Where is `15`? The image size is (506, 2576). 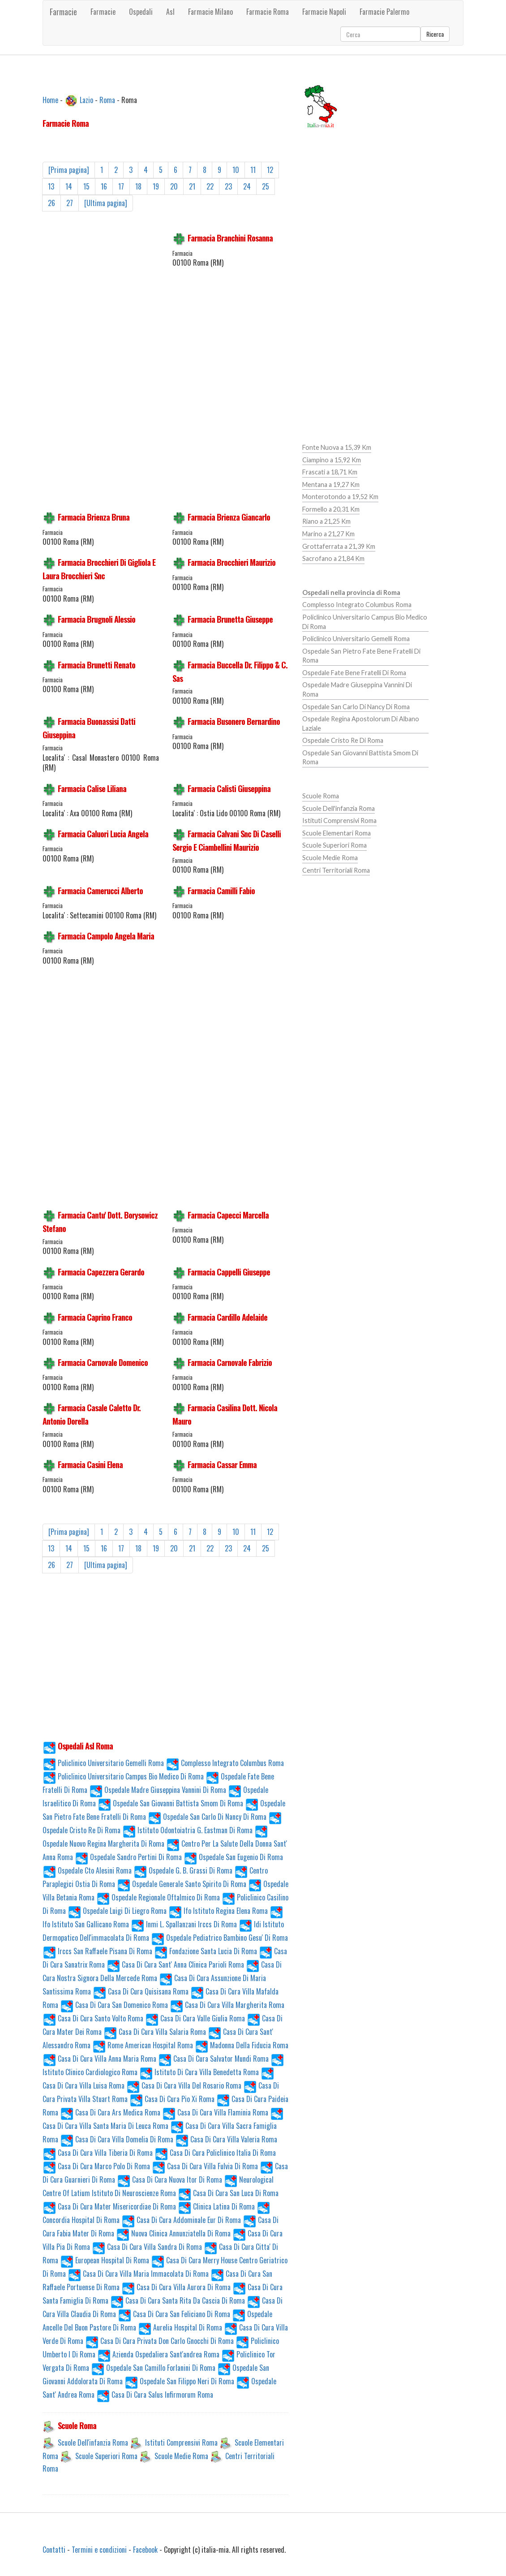
15 is located at coordinates (86, 186).